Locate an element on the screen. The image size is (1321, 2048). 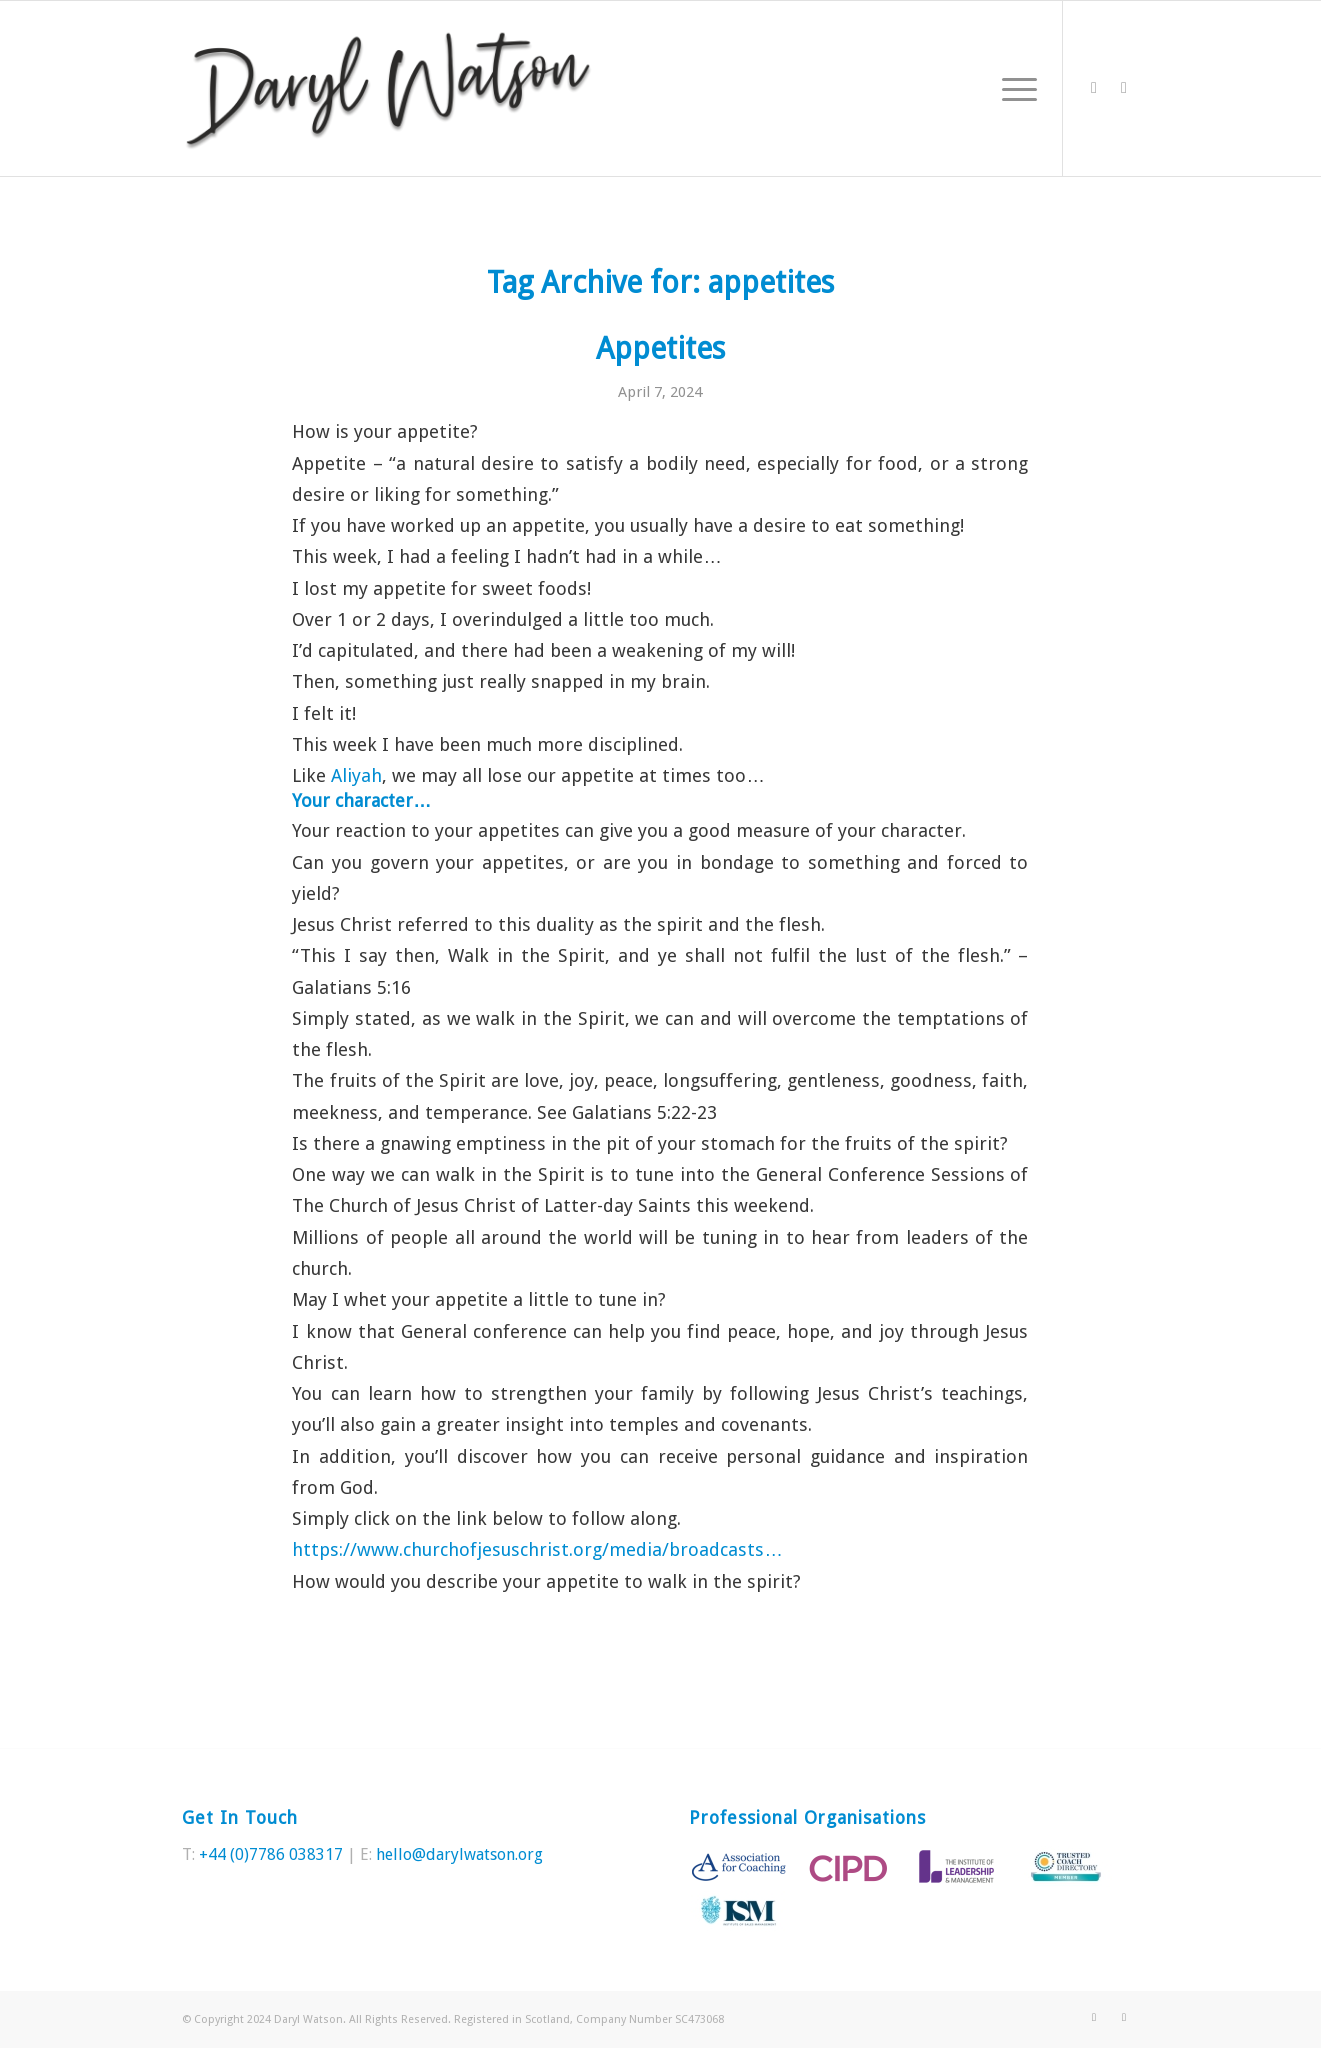
[Link to Twitter] is located at coordinates (1094, 88).